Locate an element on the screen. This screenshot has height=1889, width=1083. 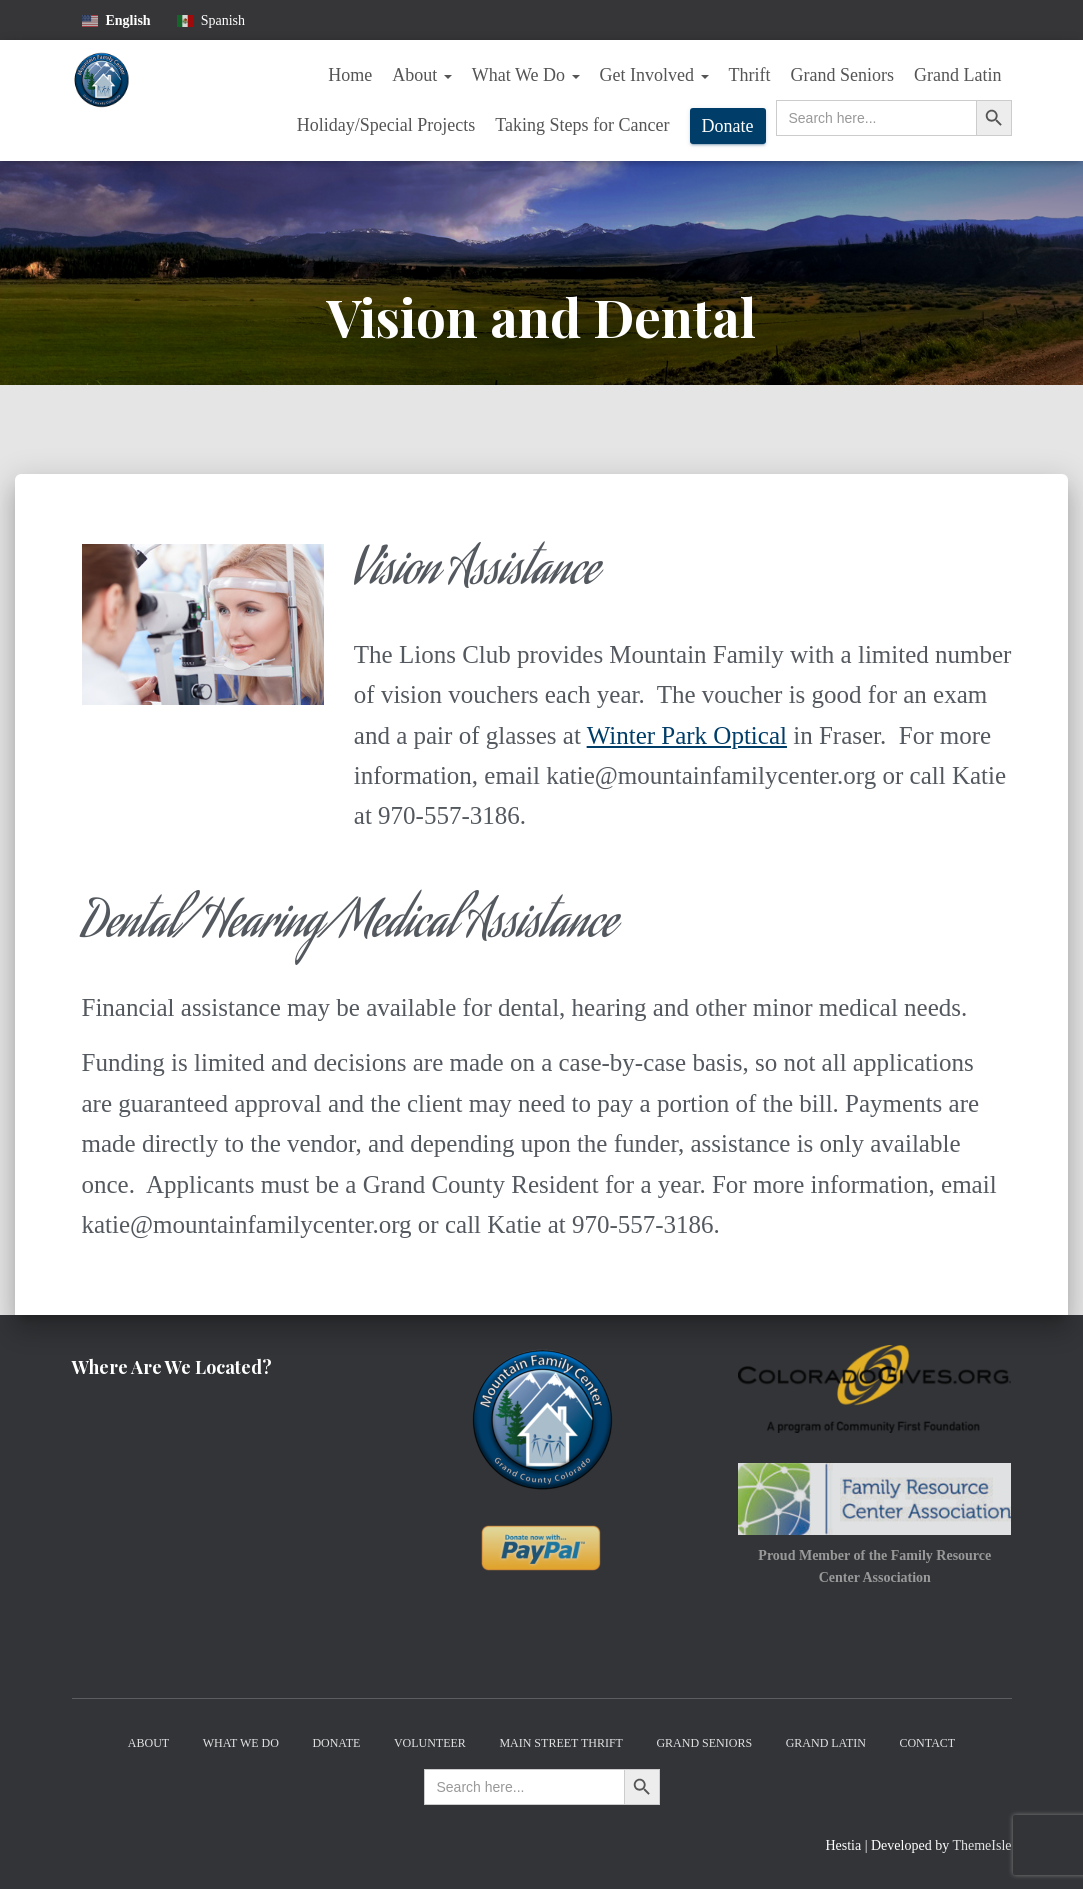
Taking Steps for Cancer is located at coordinates (582, 125).